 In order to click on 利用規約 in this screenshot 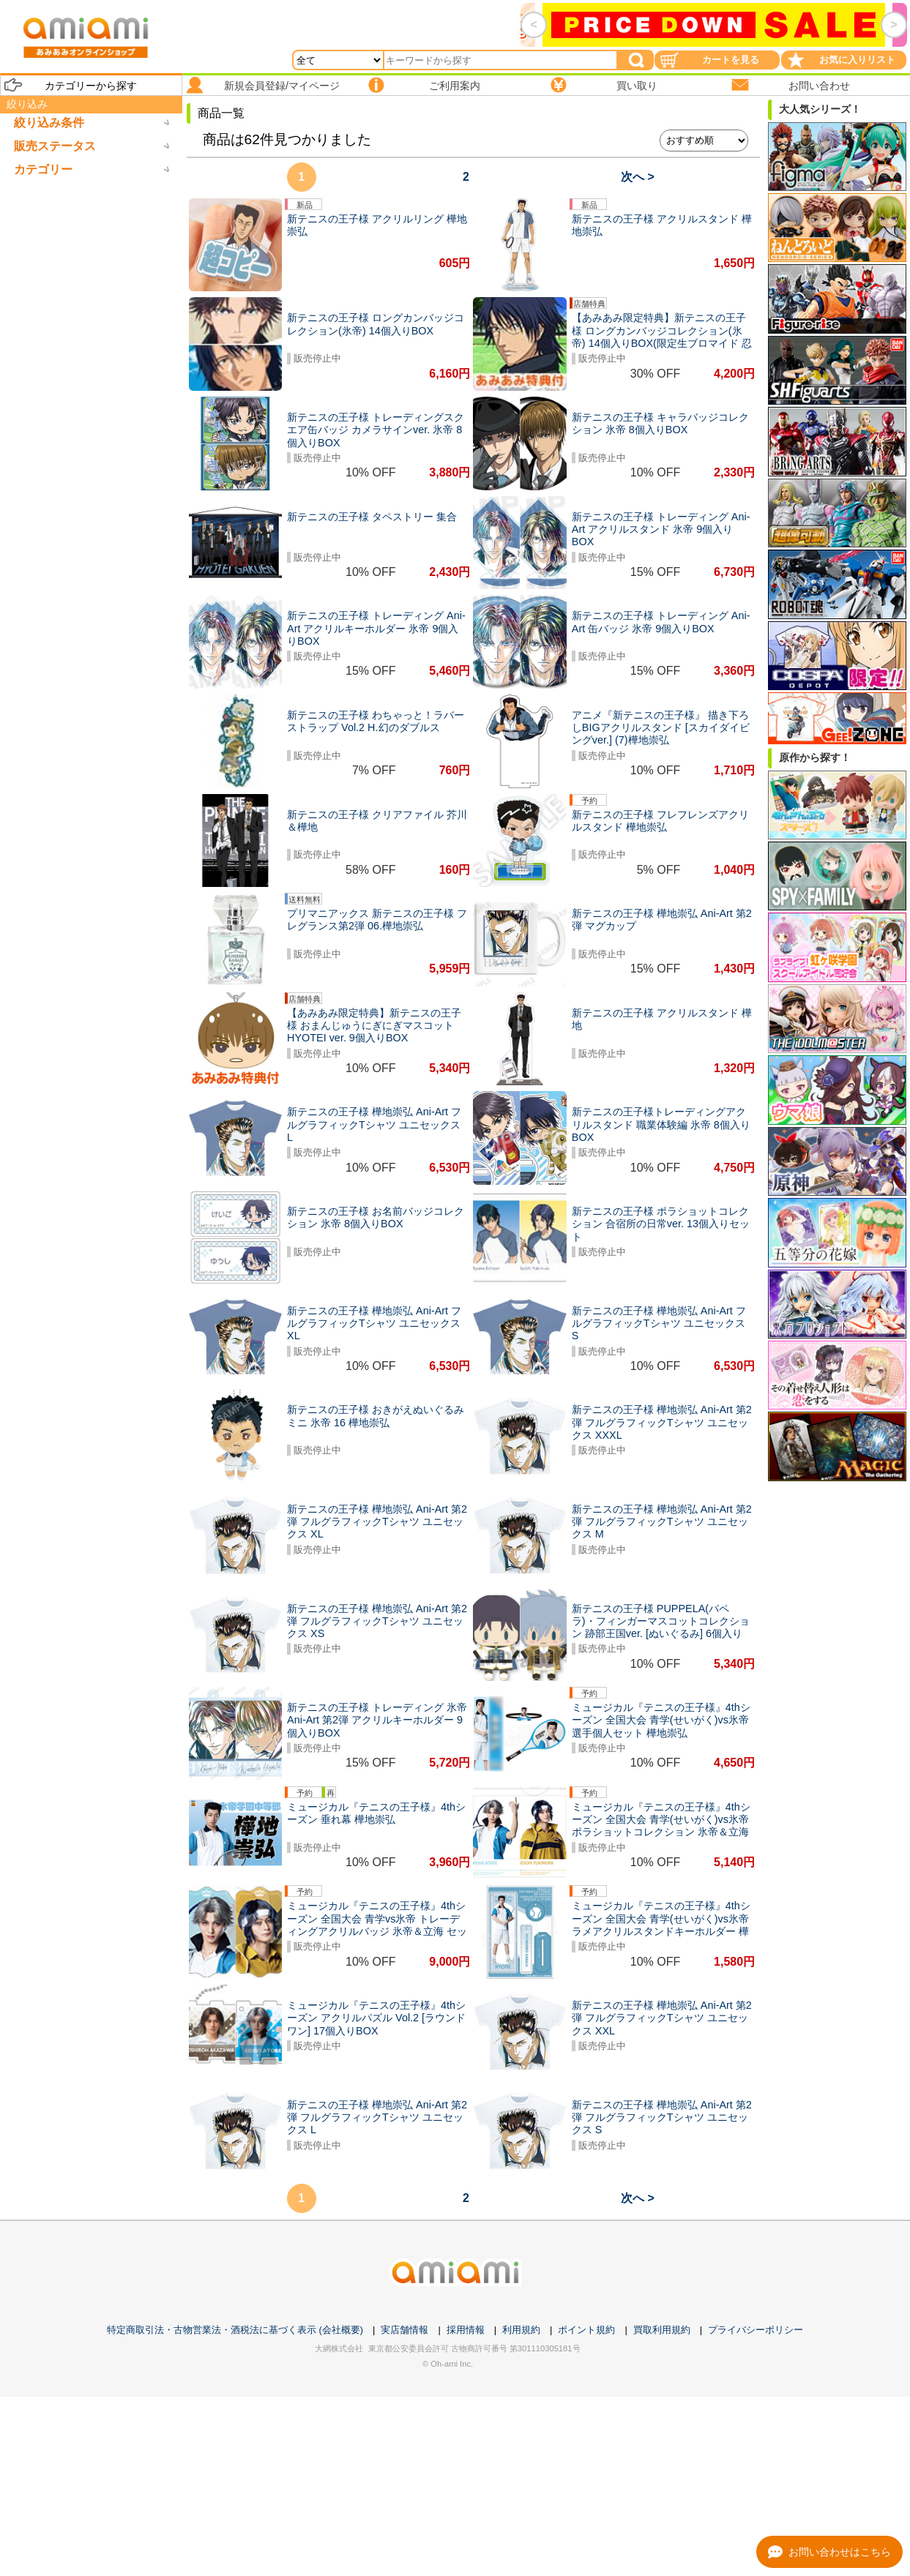, I will do `click(521, 2329)`.